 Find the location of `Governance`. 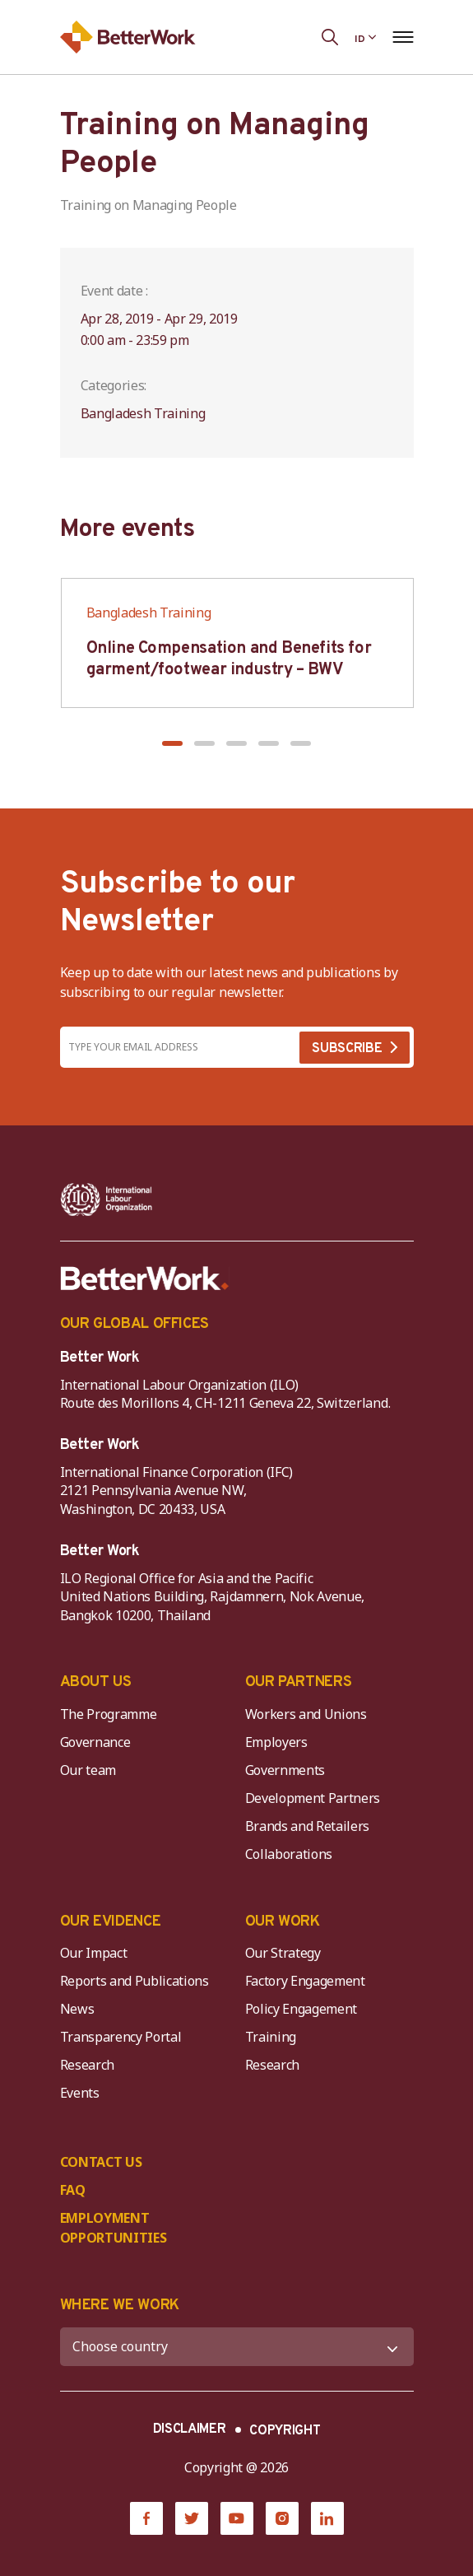

Governance is located at coordinates (95, 1742).